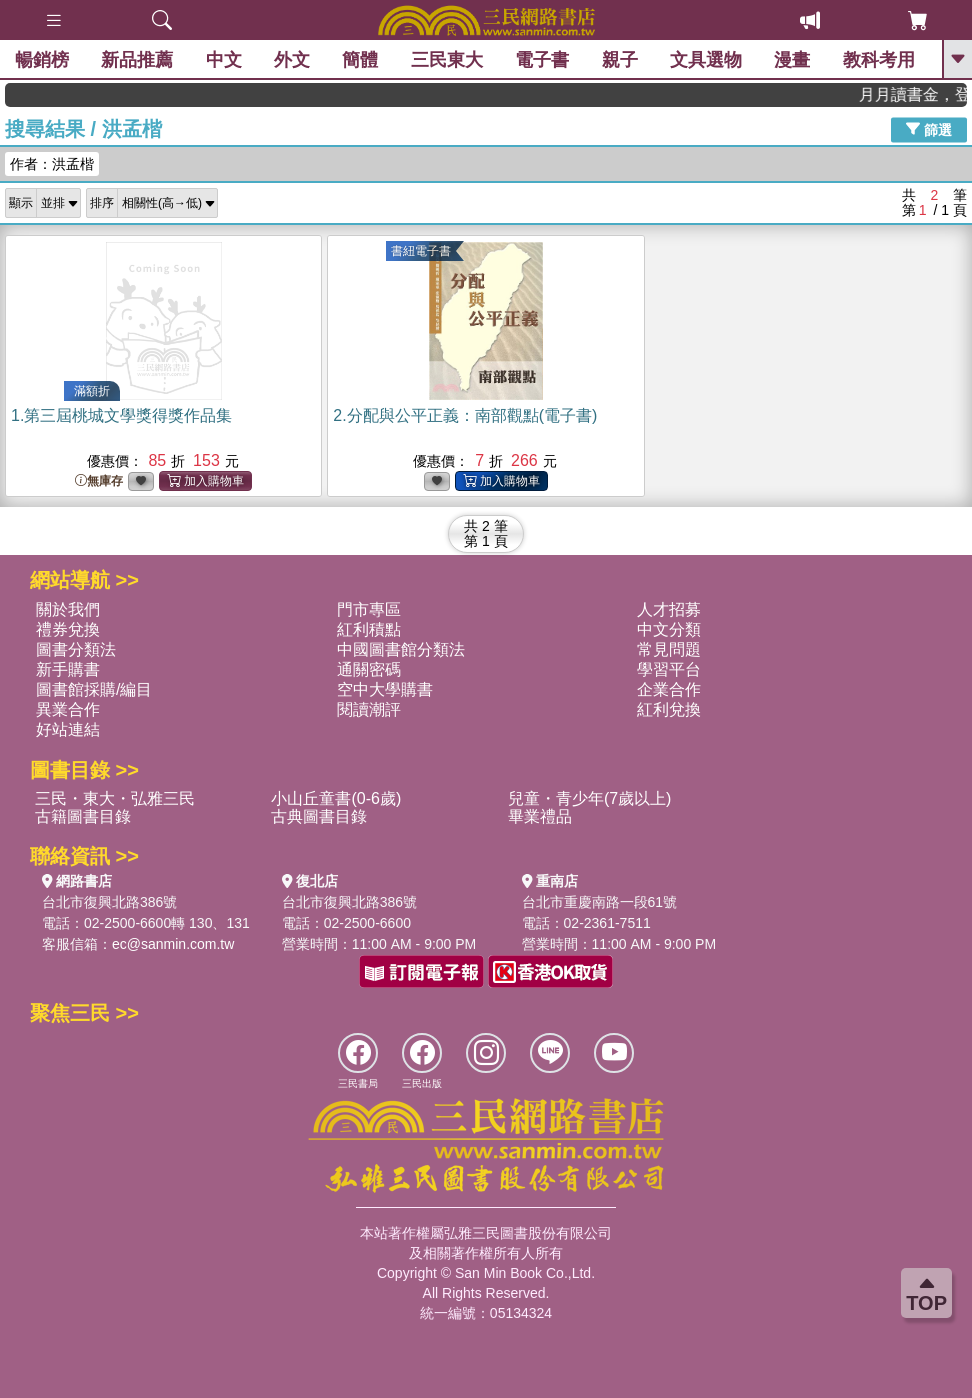  What do you see at coordinates (52, 164) in the screenshot?
I see `作者：洪孟楷` at bounding box center [52, 164].